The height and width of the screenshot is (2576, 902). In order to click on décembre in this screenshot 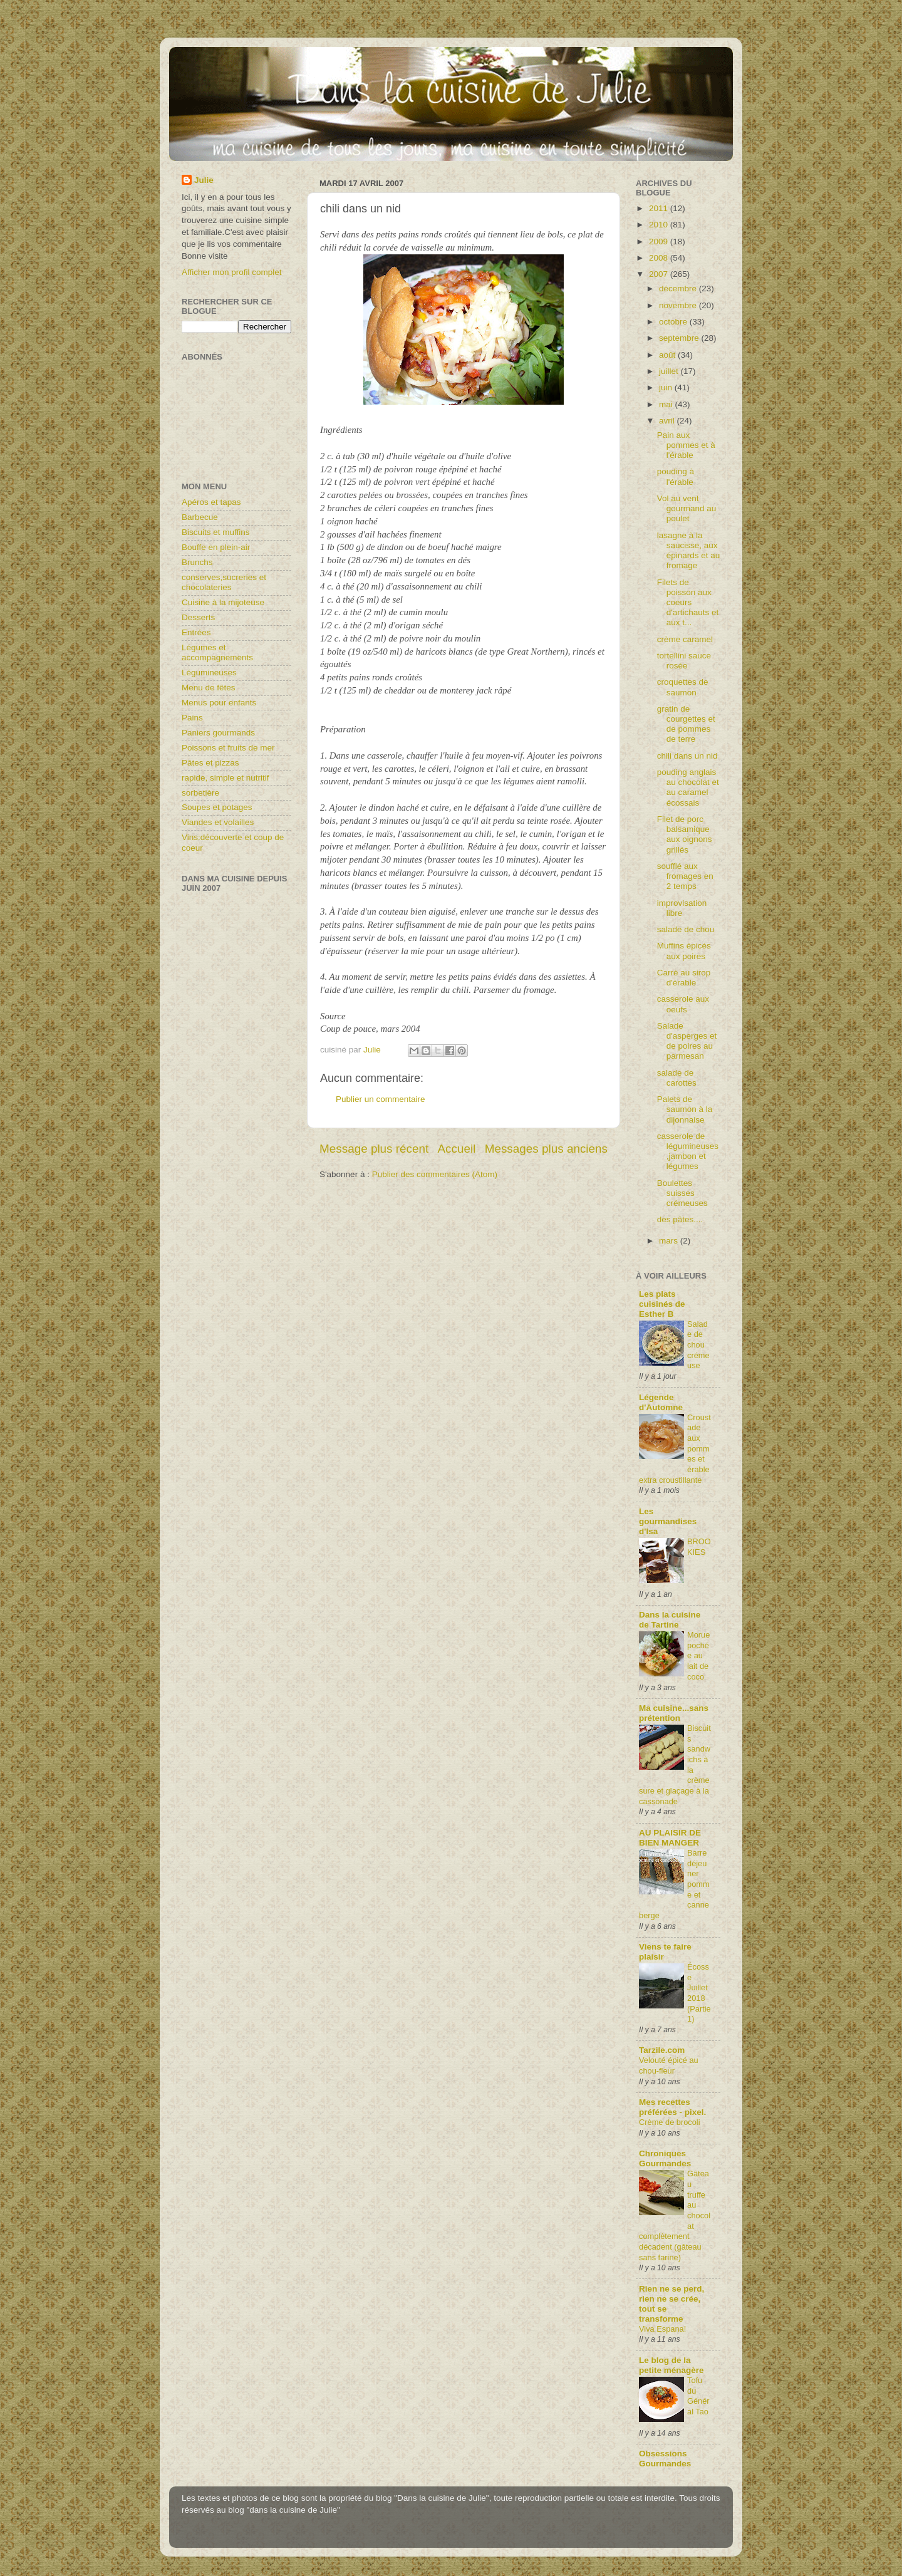, I will do `click(679, 288)`.